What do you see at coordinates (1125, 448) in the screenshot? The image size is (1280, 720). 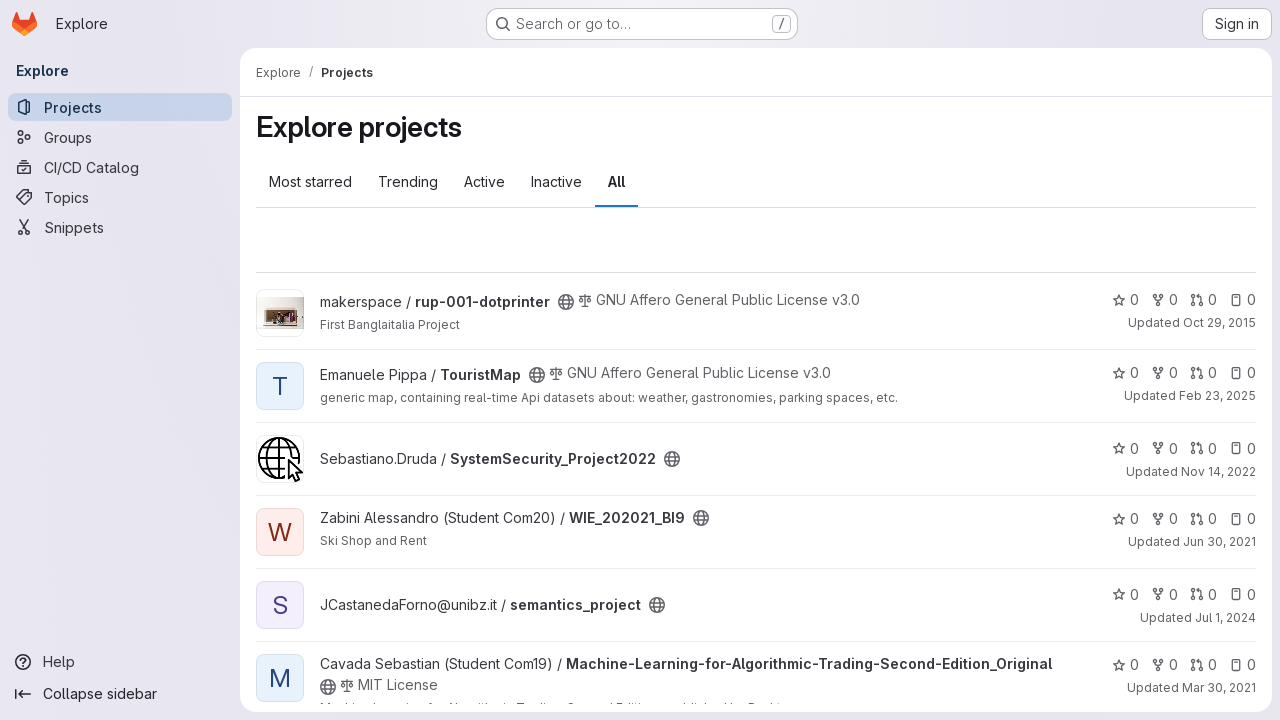 I see `0 [SystemSecurity_Project2022 has 0 stars]` at bounding box center [1125, 448].